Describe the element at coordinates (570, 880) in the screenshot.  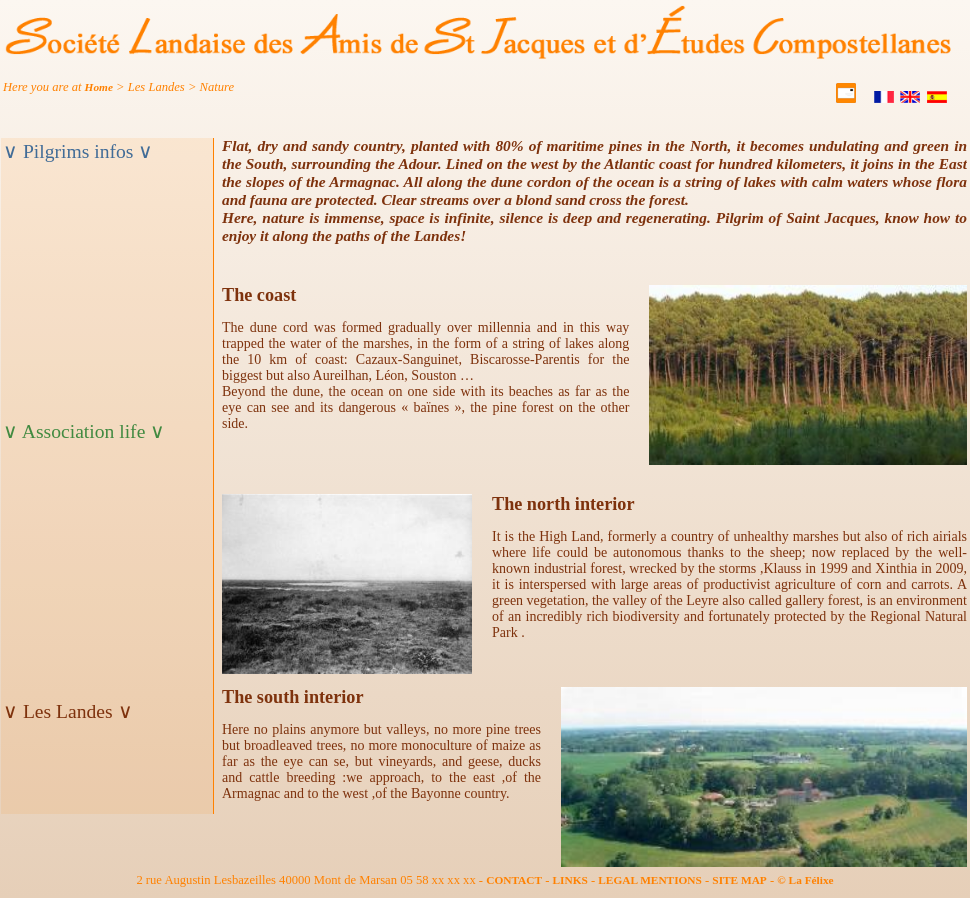
I see `LINKS [partner]` at that location.